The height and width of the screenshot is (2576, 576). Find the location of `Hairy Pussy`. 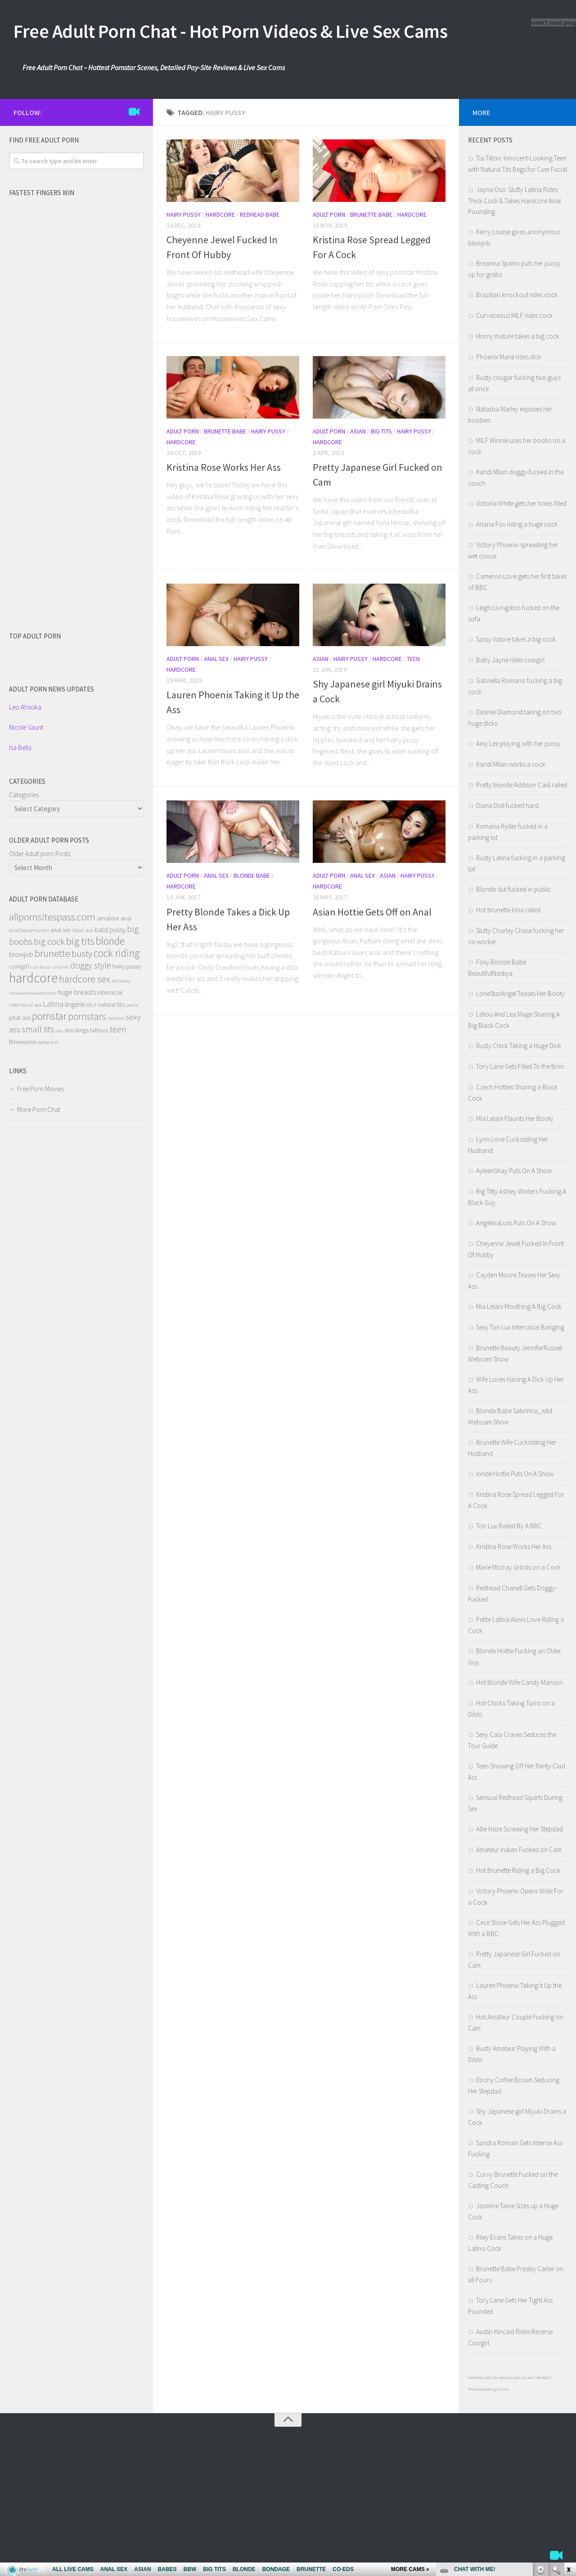

Hairy Pussy is located at coordinates (183, 214).